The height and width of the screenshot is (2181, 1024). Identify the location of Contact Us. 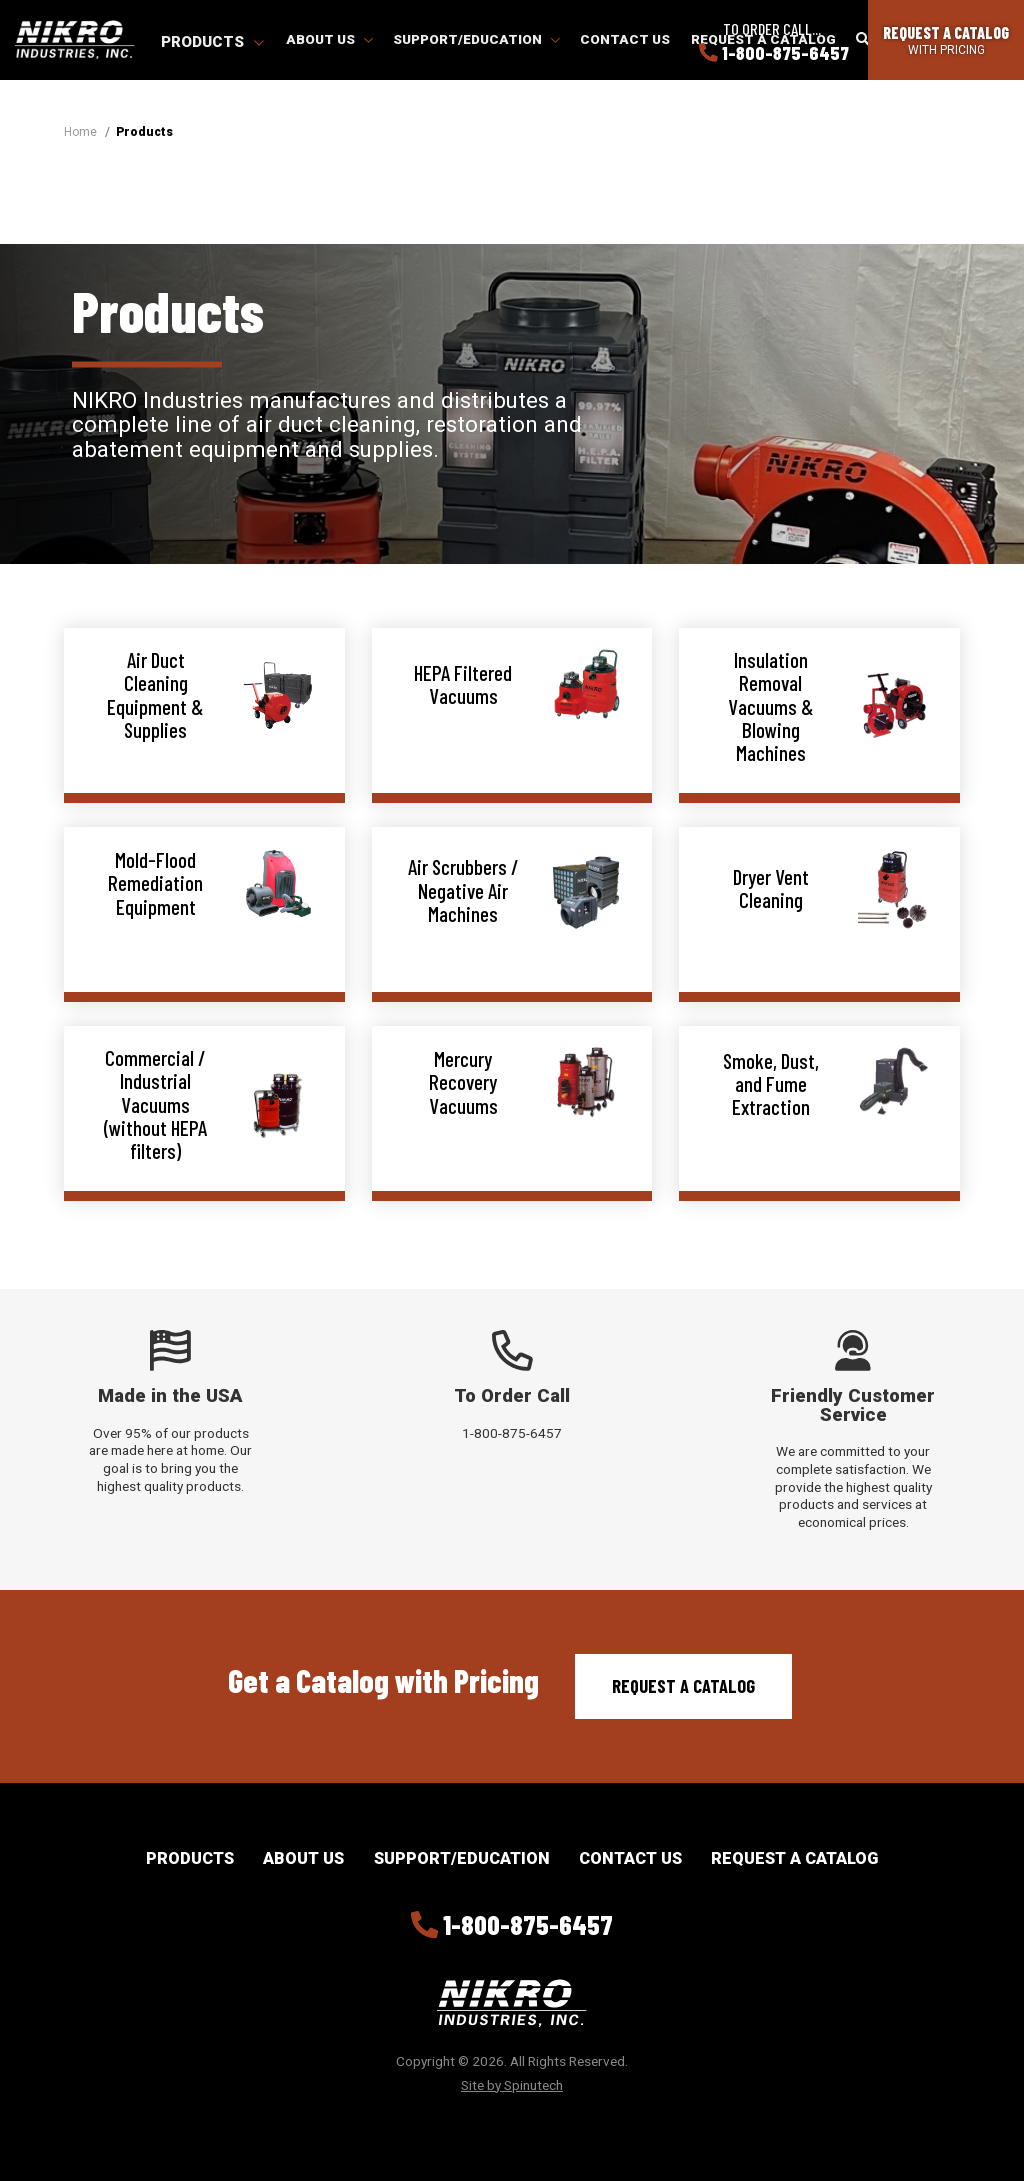
(625, 39).